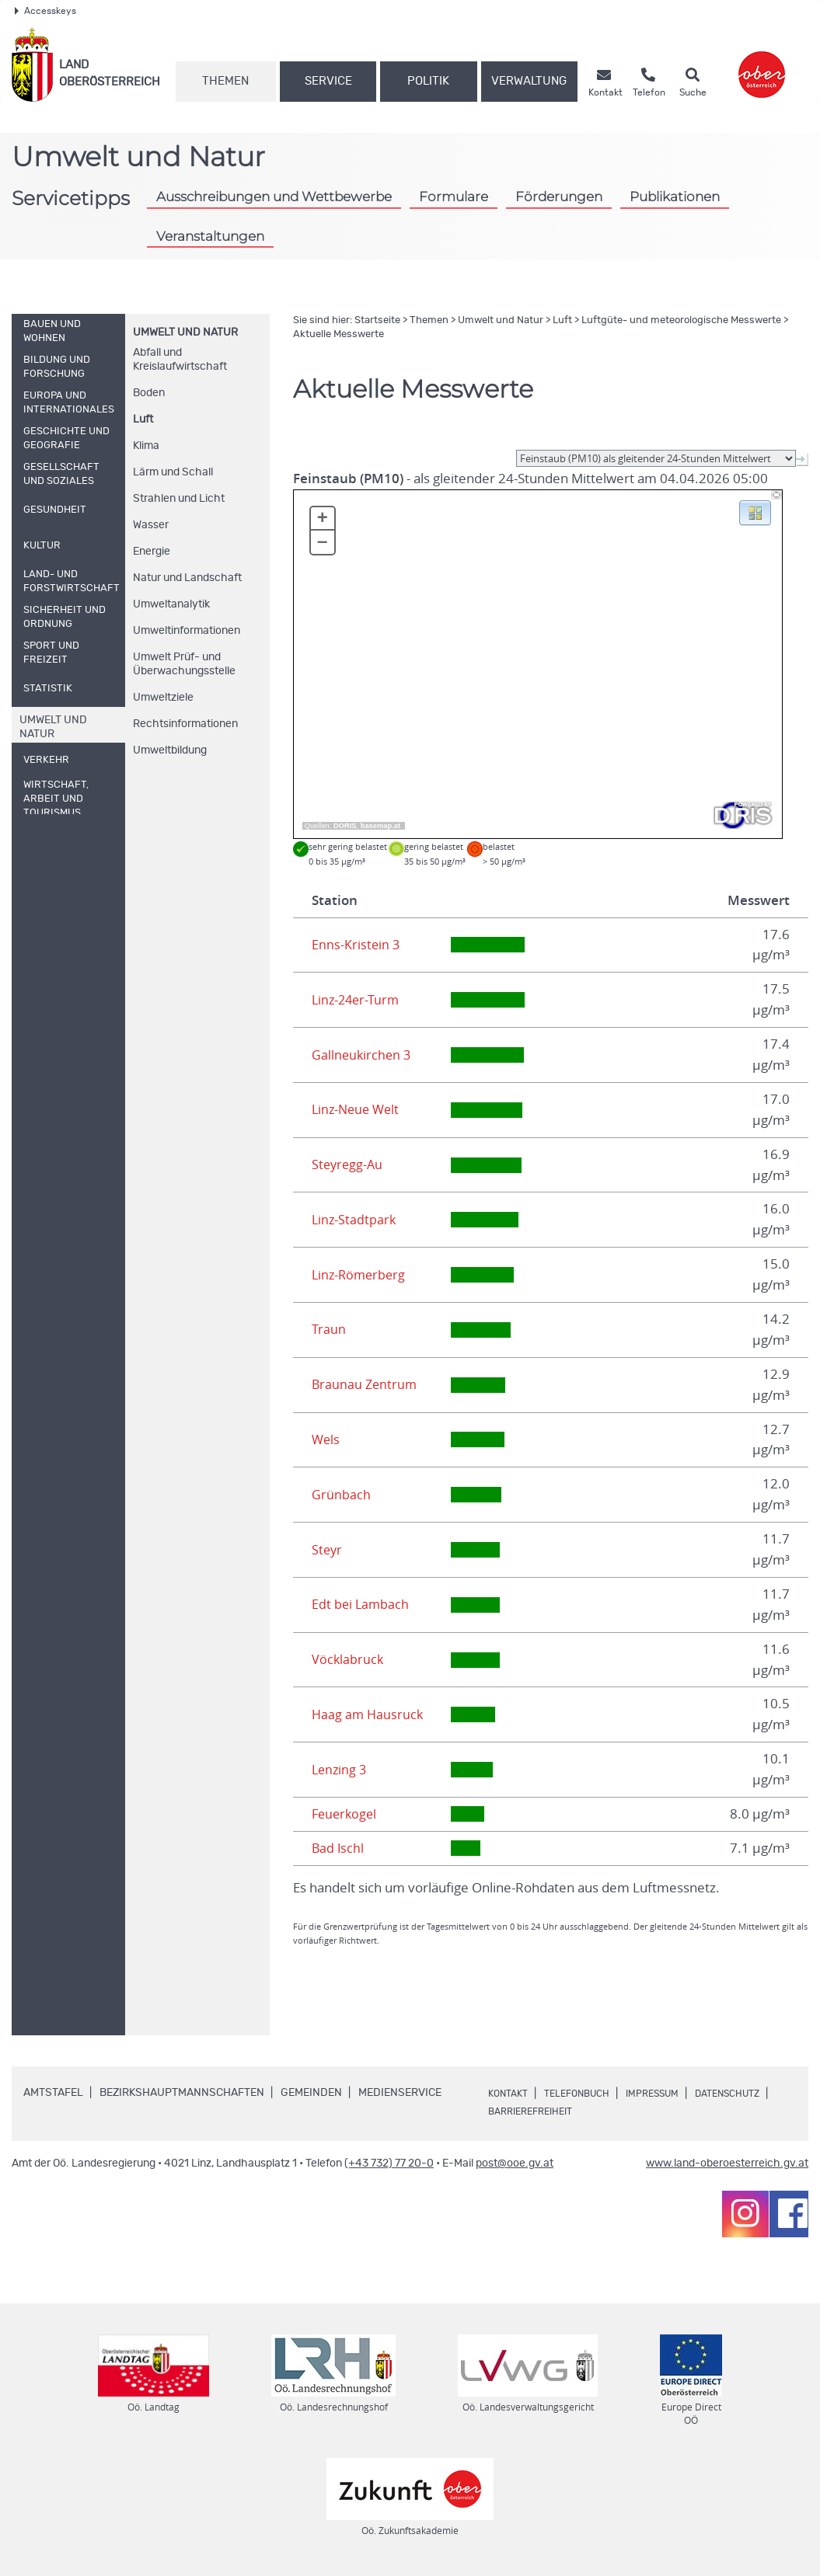 Image resolution: width=820 pixels, height=2576 pixels. I want to click on Veranstaltungen, so click(210, 236).